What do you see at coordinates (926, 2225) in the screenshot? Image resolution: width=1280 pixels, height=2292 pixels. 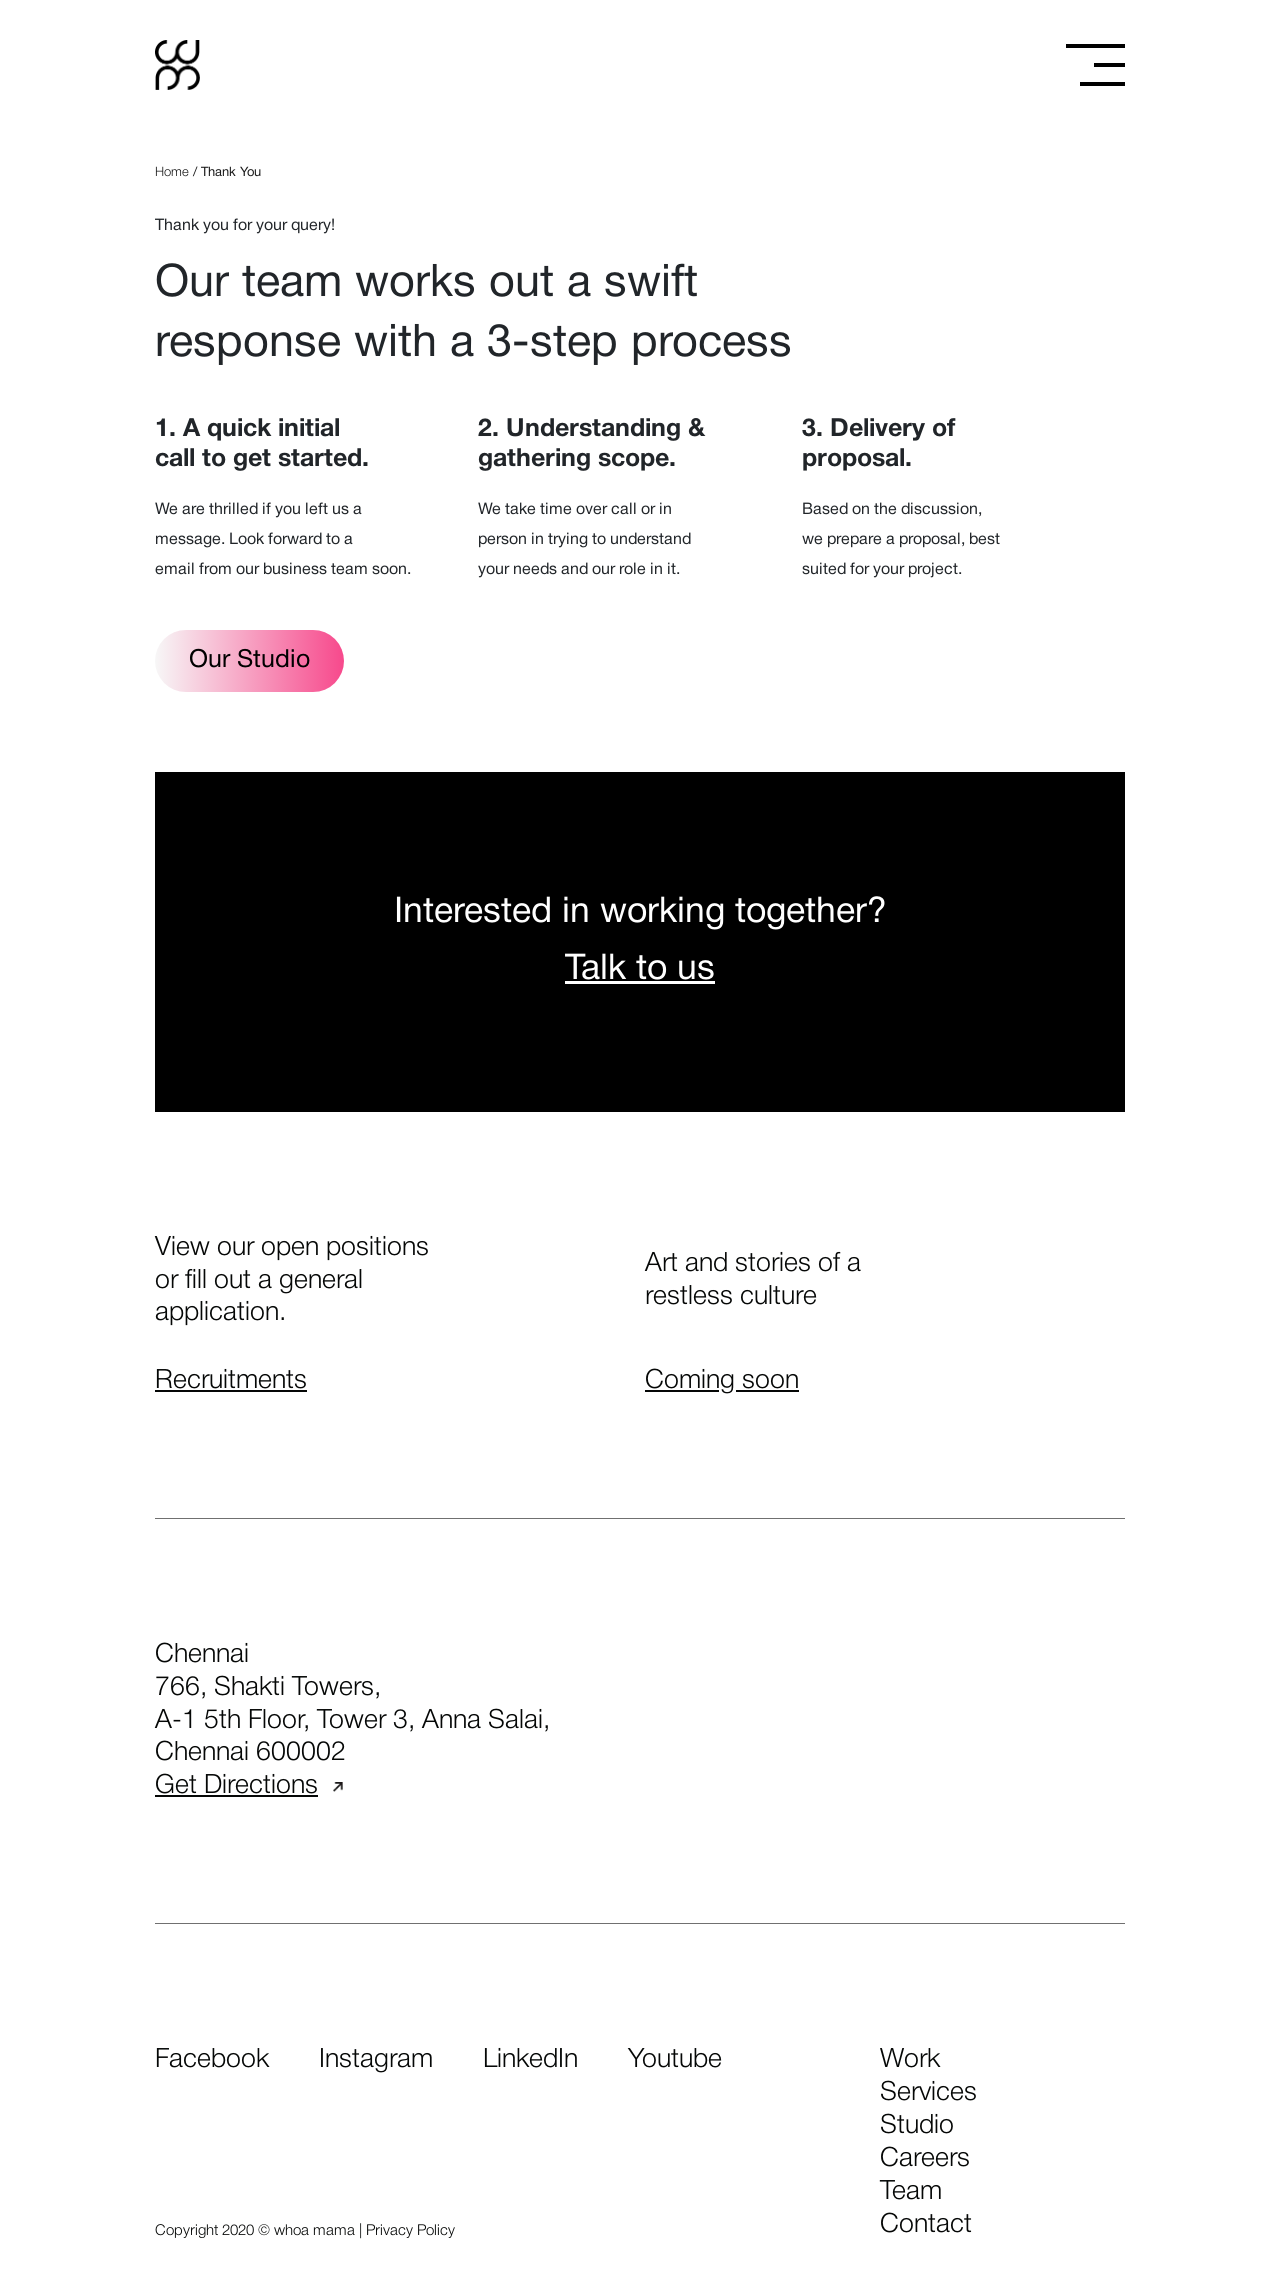 I see `contact` at bounding box center [926, 2225].